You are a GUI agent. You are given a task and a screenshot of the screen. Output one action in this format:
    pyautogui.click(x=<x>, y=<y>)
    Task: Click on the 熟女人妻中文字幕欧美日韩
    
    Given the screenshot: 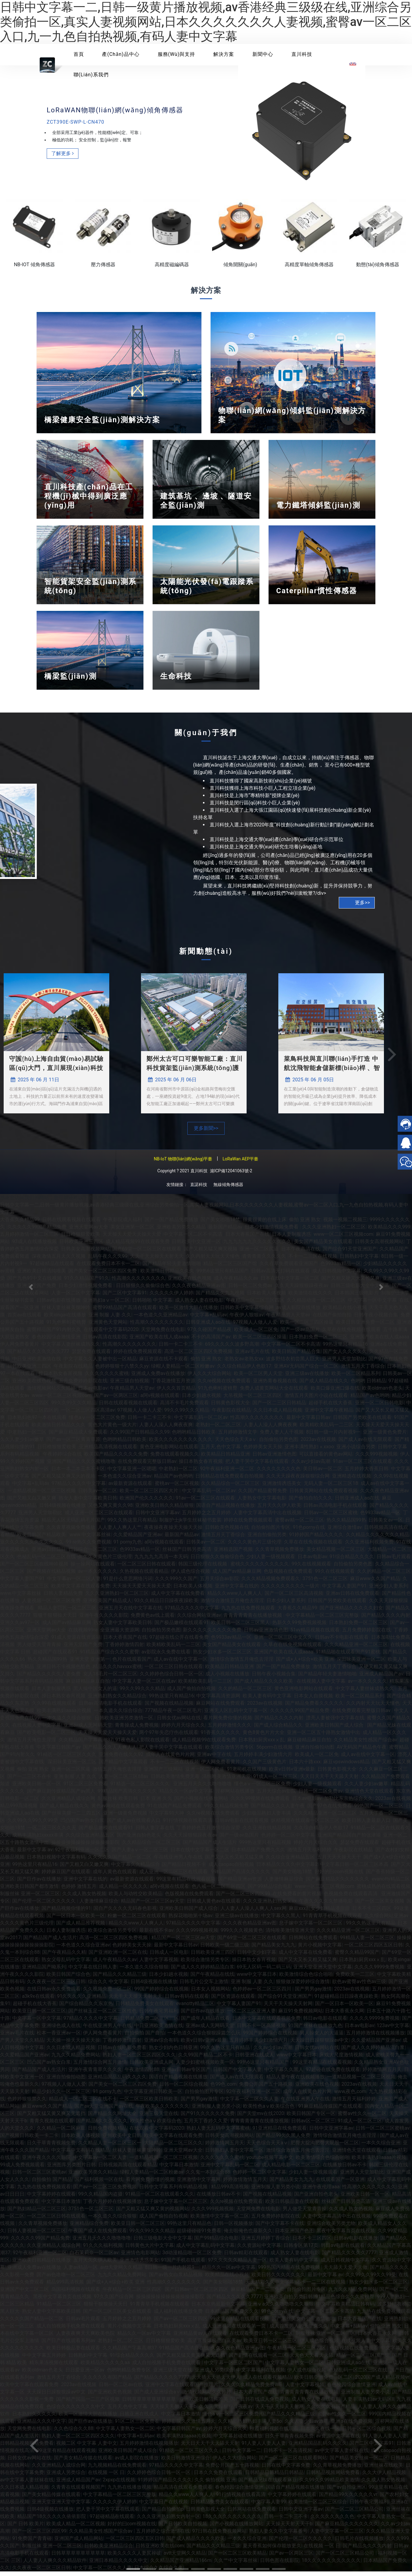 What is the action you would take?
    pyautogui.click(x=88, y=1502)
    